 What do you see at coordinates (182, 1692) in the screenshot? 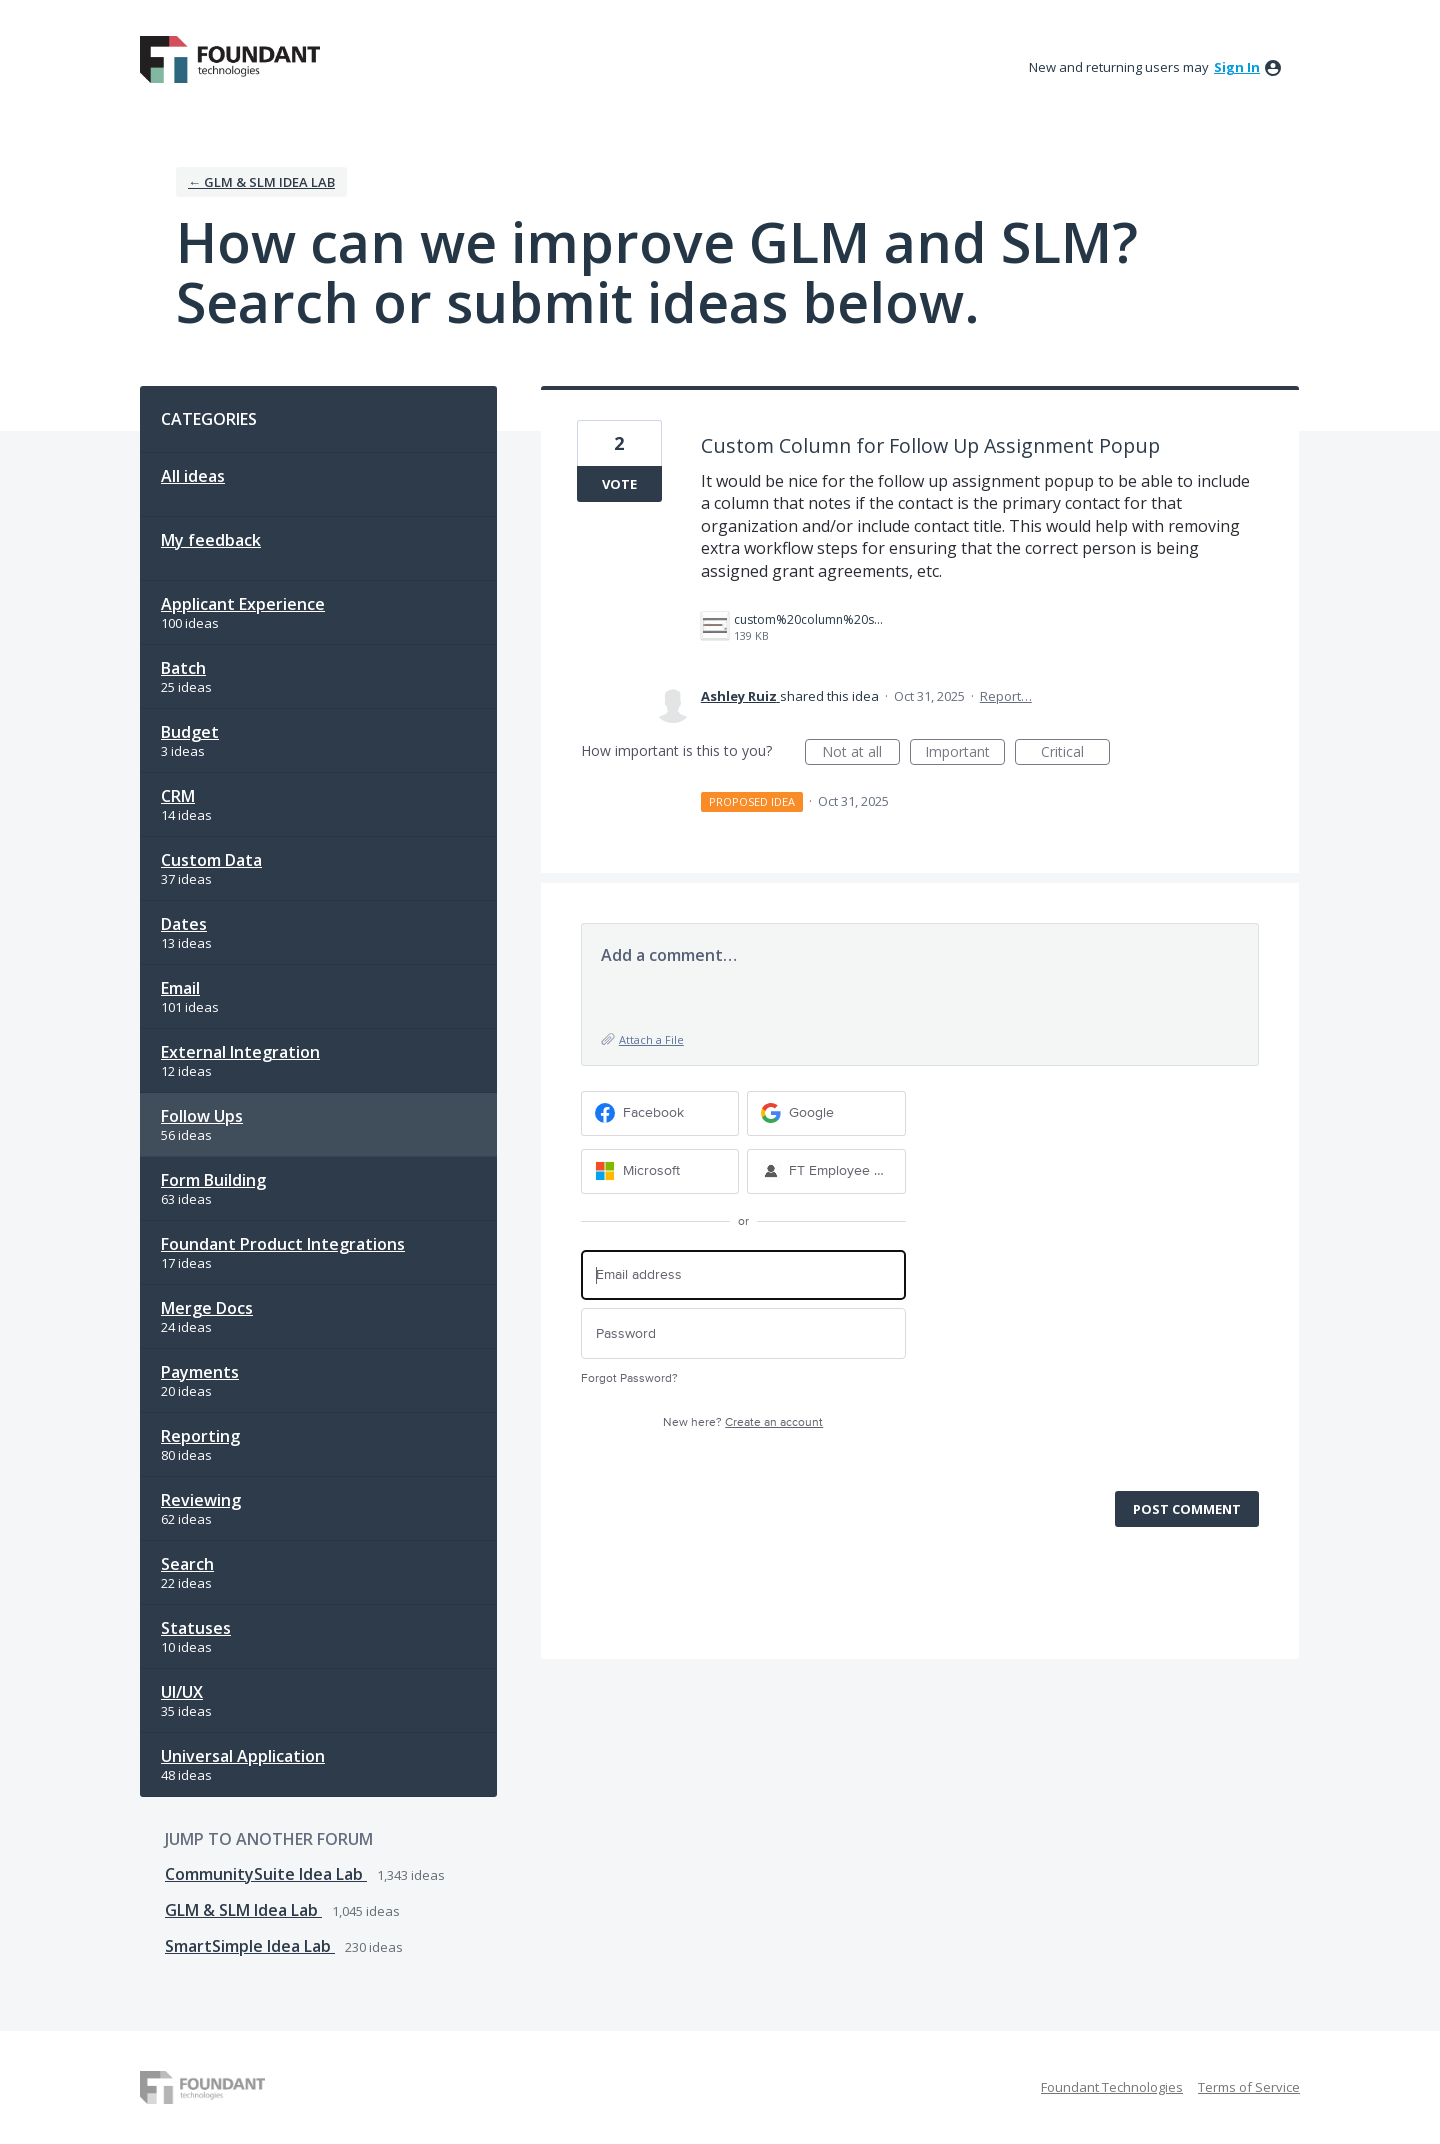
I see `UI/UX` at bounding box center [182, 1692].